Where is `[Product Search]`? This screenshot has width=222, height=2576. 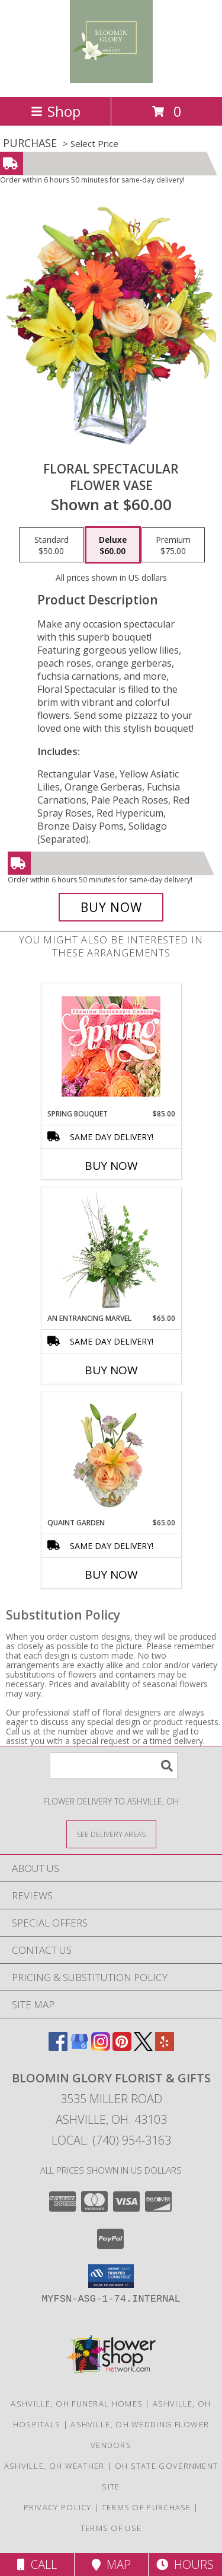 [Product Search] is located at coordinates (114, 1765).